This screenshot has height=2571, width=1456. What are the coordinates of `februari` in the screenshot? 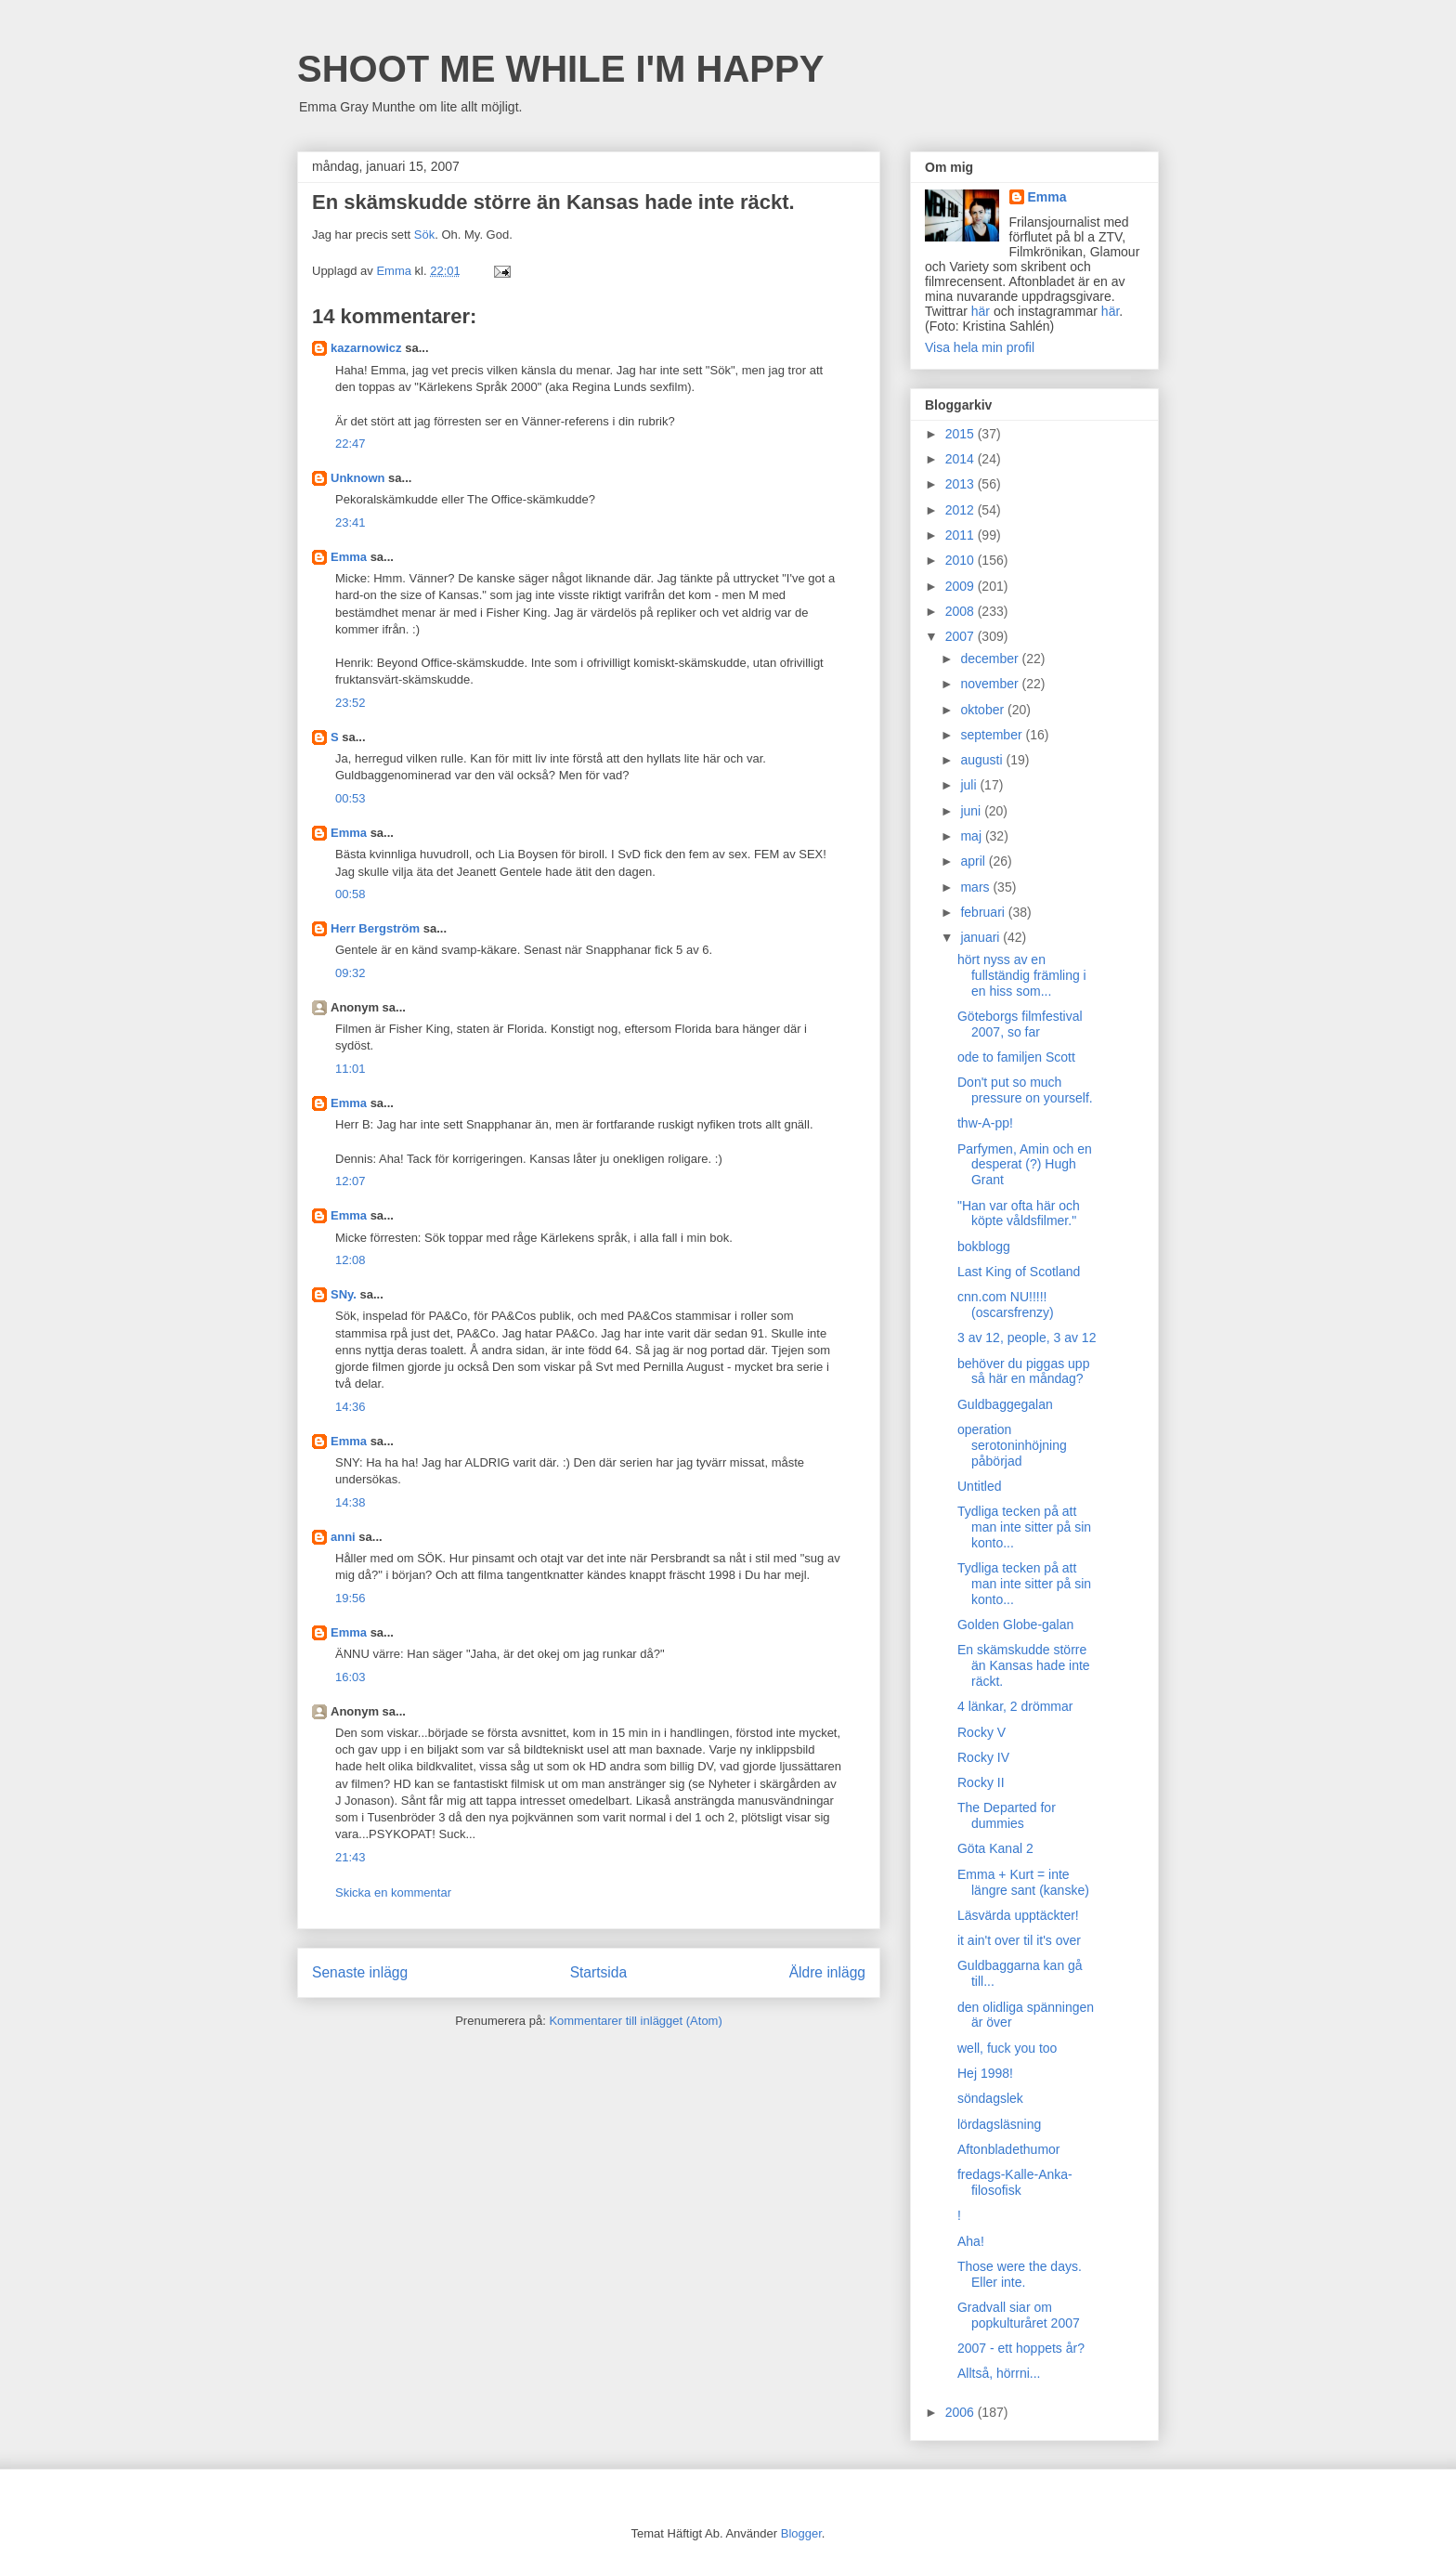 It's located at (984, 912).